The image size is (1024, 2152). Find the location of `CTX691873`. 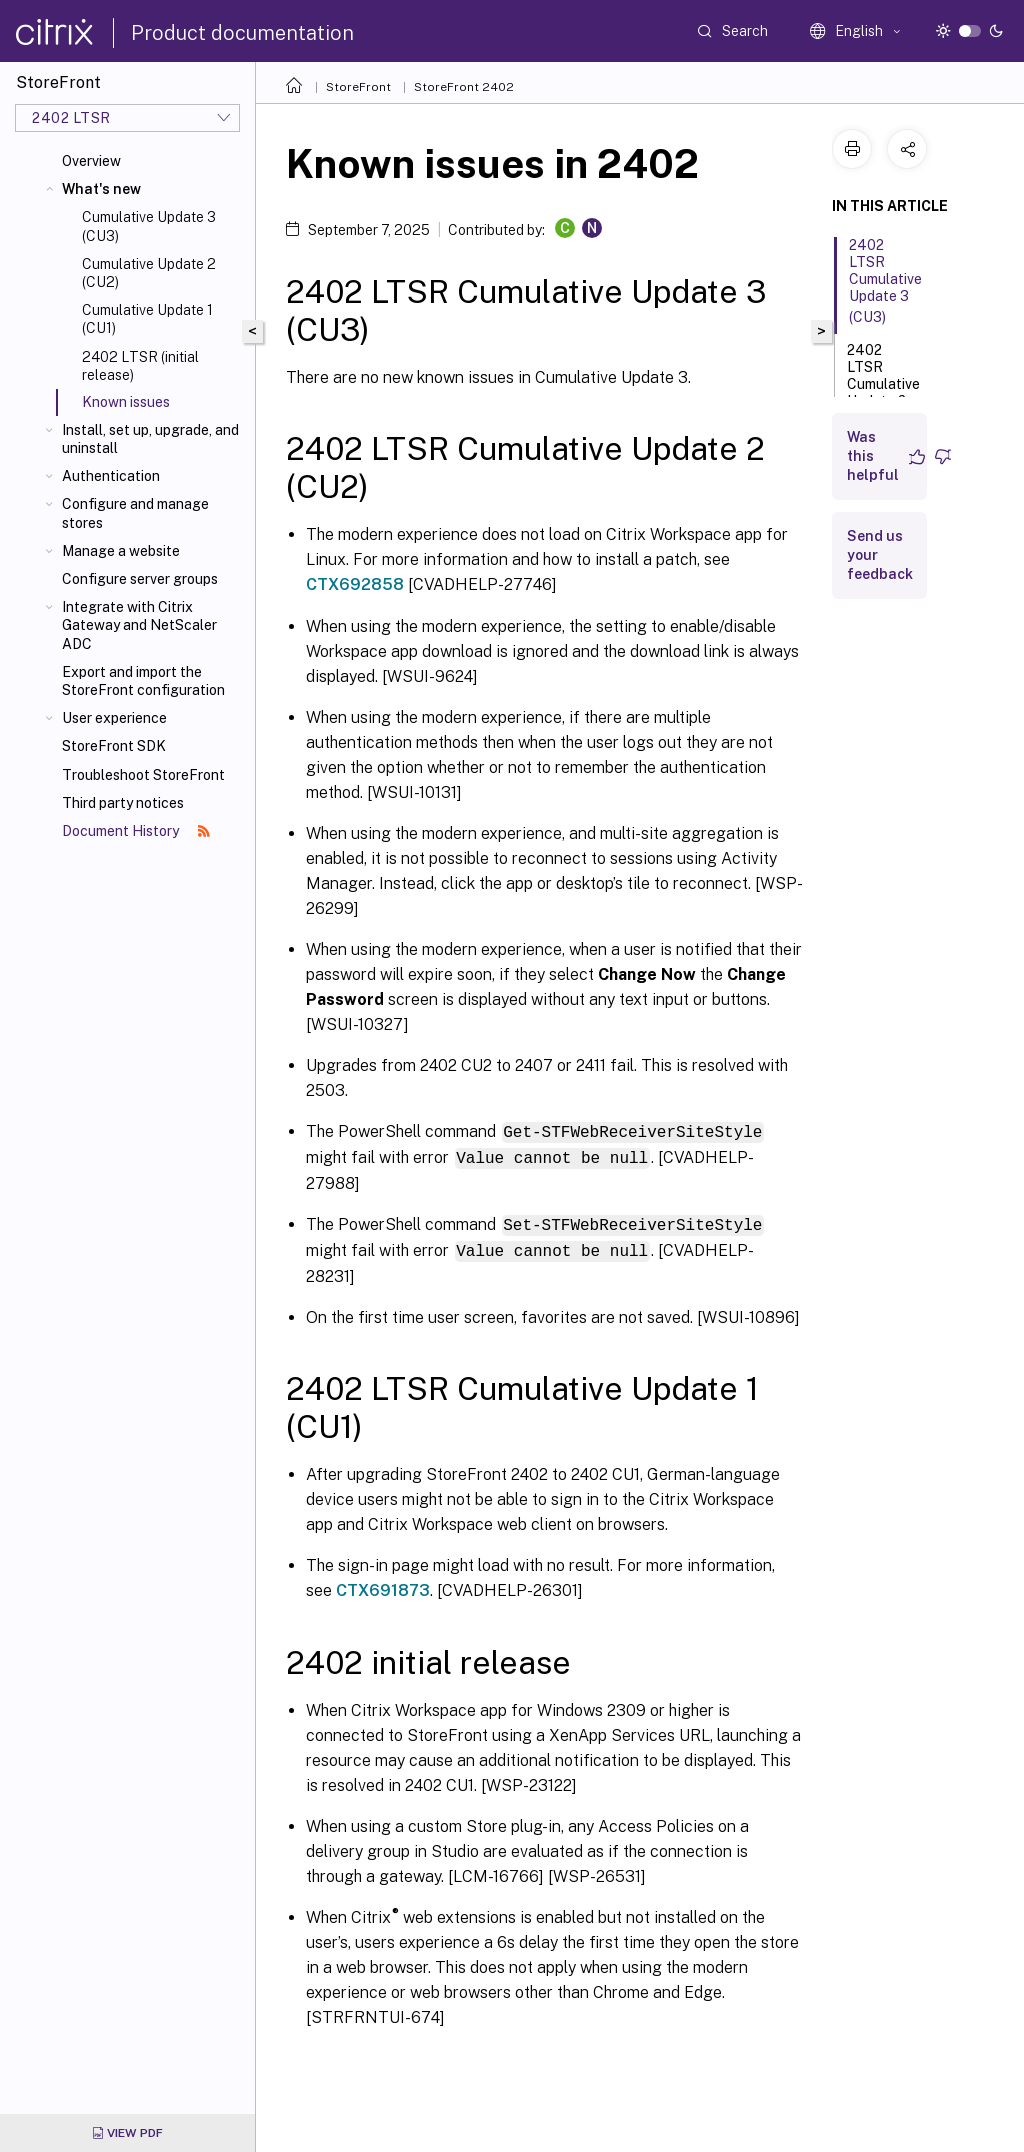

CTX691873 is located at coordinates (383, 1586).